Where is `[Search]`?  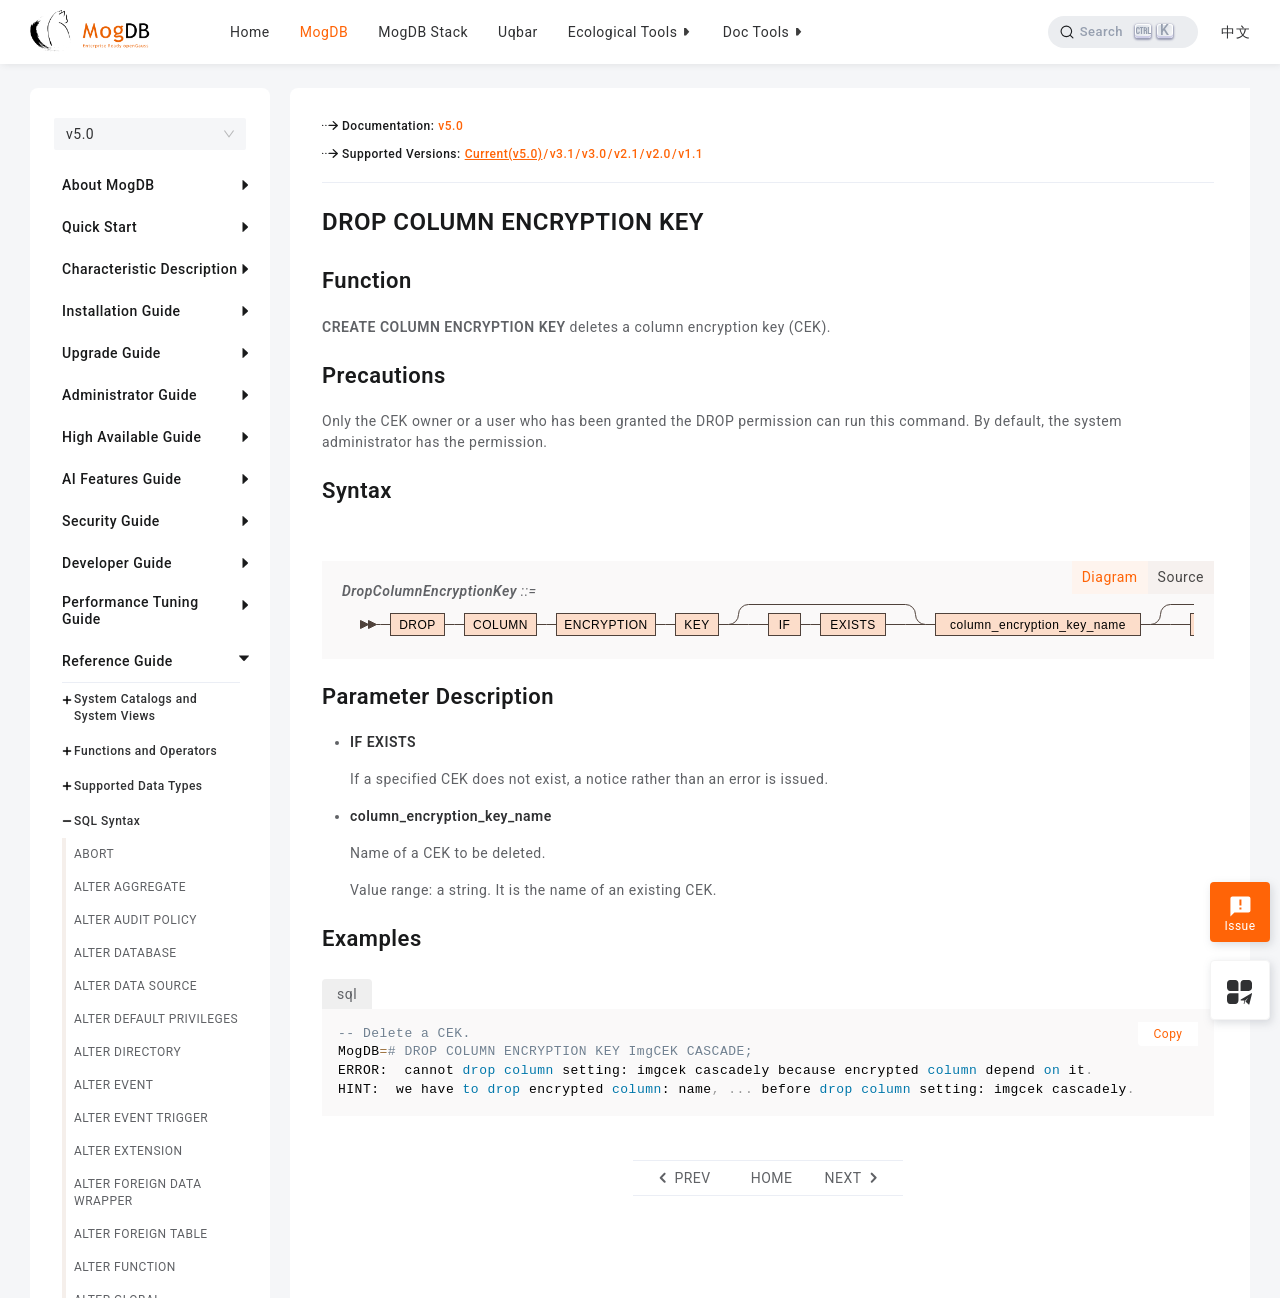 [Search] is located at coordinates (1122, 32).